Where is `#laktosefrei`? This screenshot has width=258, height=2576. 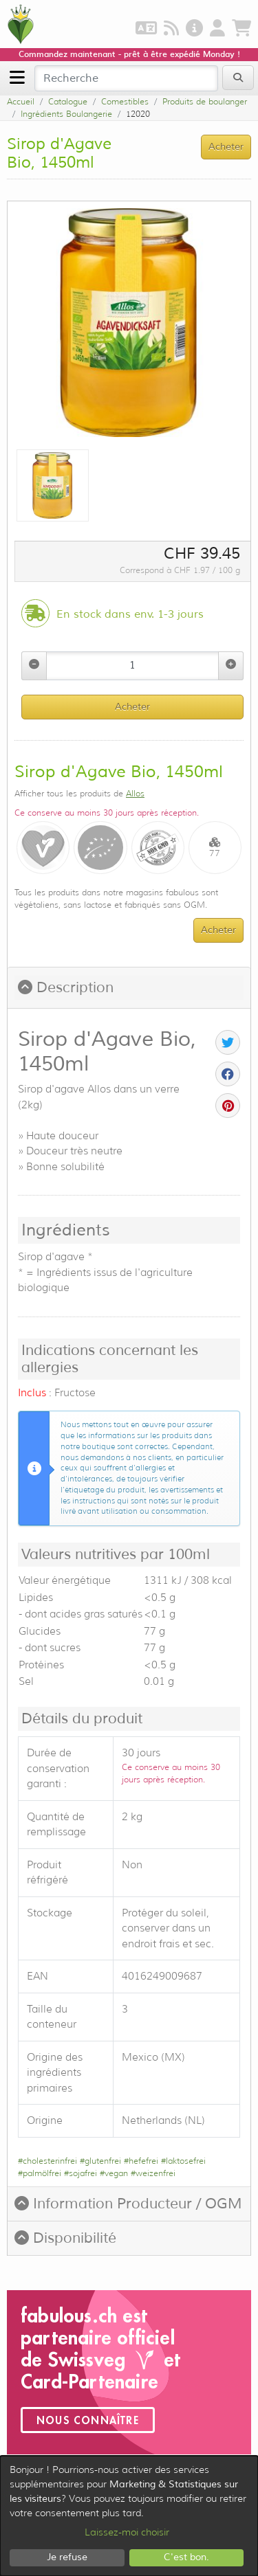 #laktosefrei is located at coordinates (183, 2160).